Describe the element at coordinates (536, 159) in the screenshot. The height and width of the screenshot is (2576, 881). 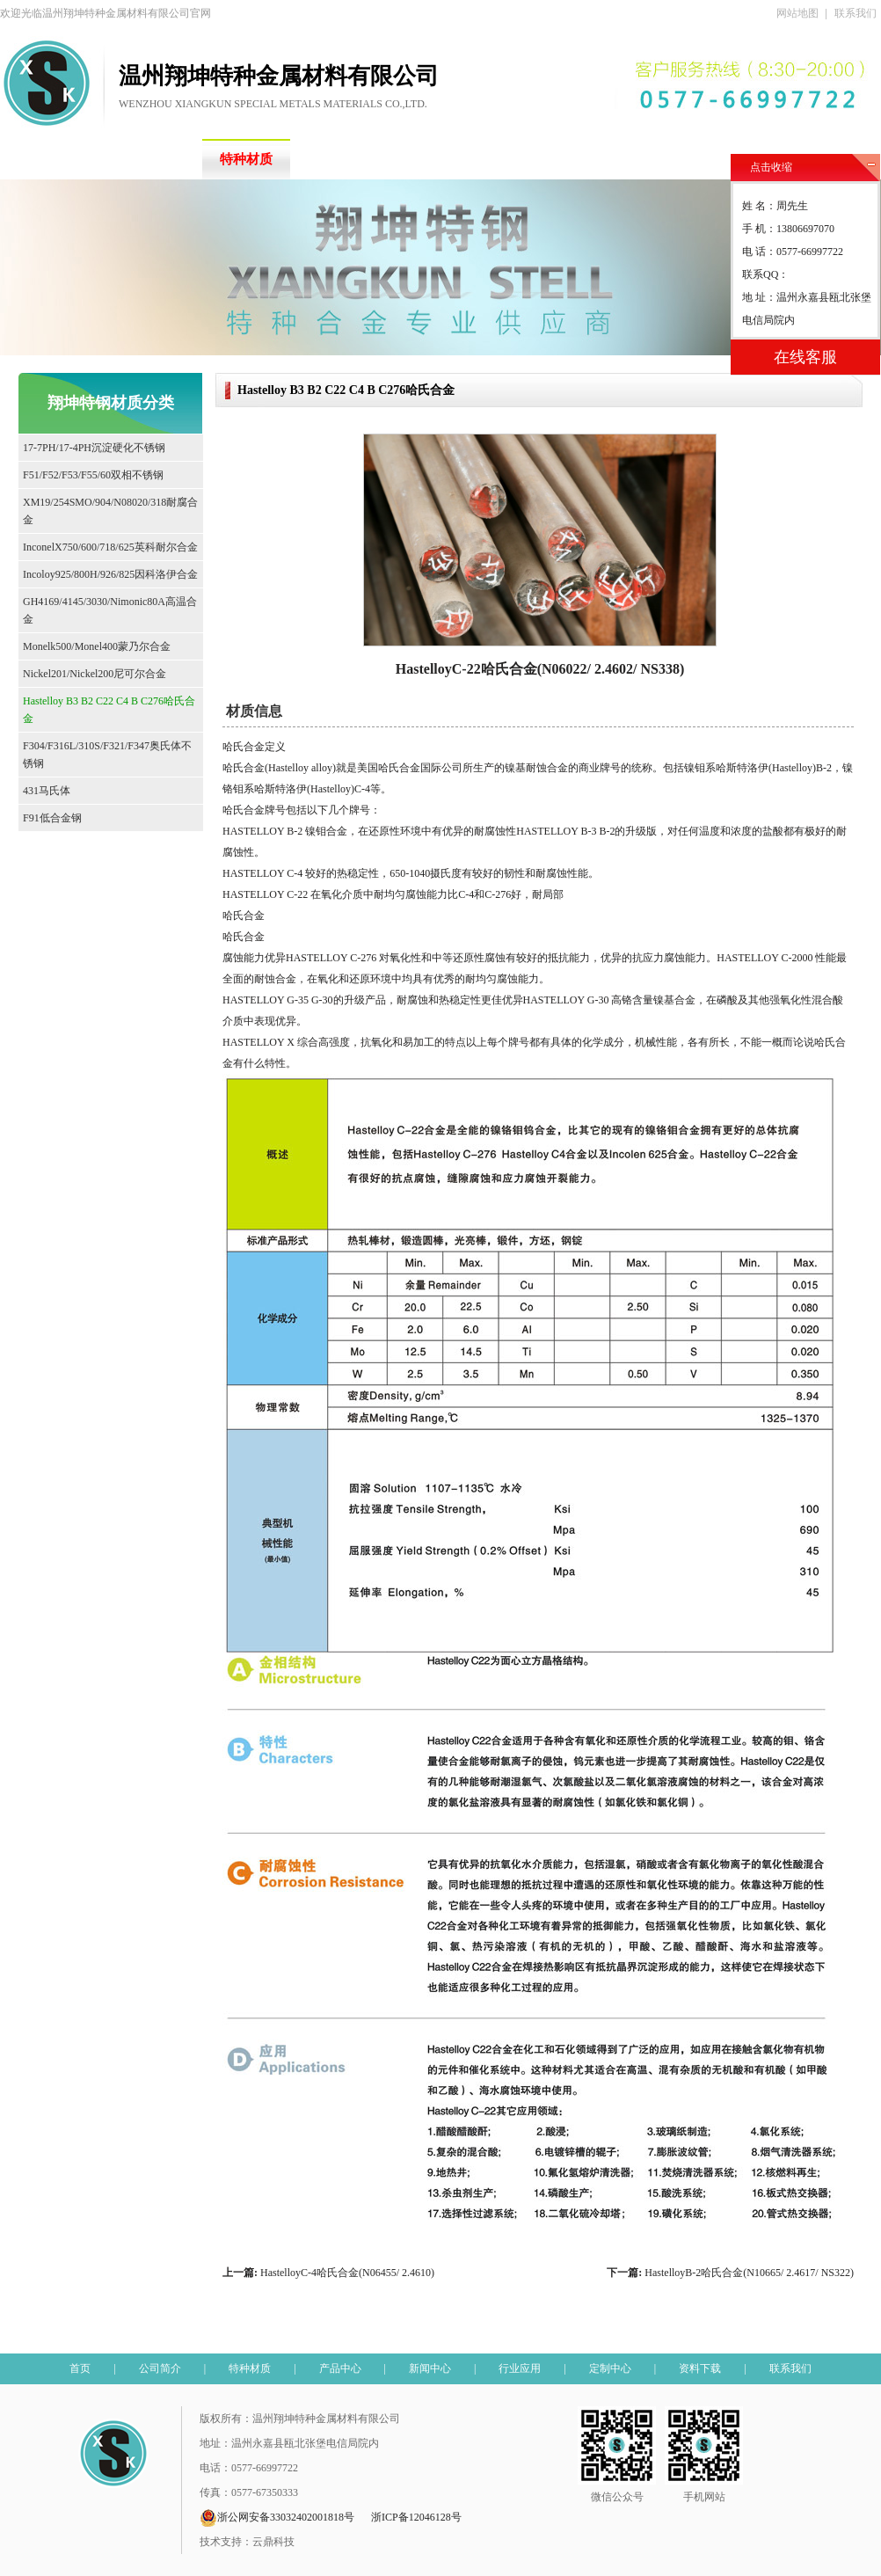
I see `行业应用` at that location.